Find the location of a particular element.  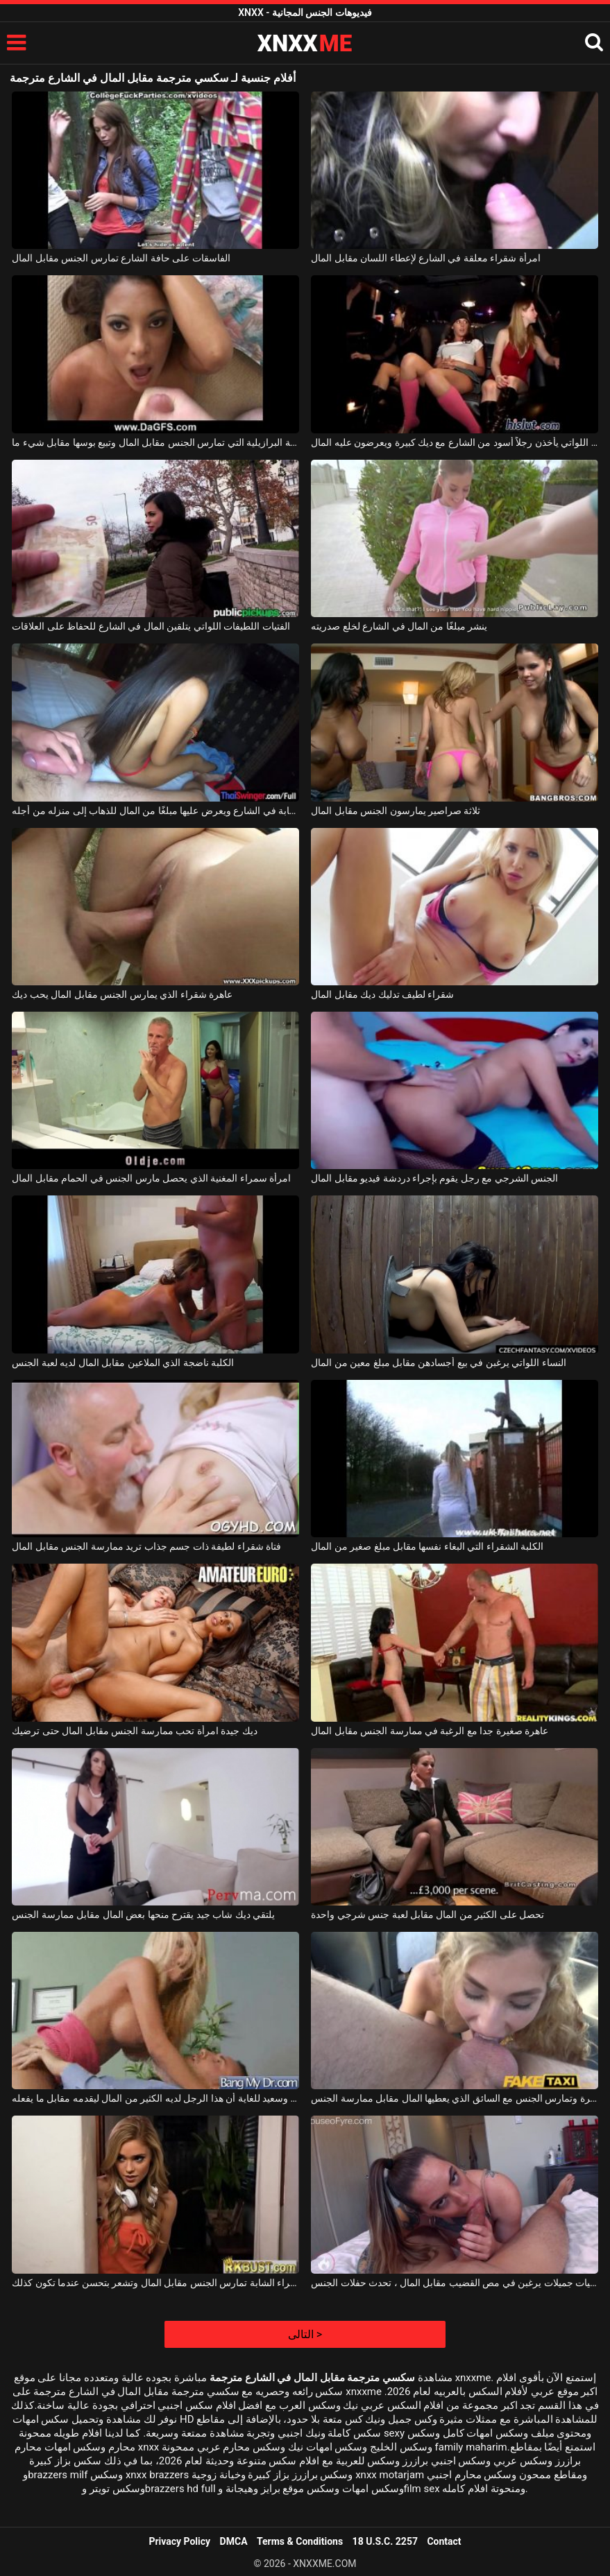

يلتقي ديك شاب جيد يقترح منحها بعض المال مقابل ممارسة الجنس is located at coordinates (143, 1914).